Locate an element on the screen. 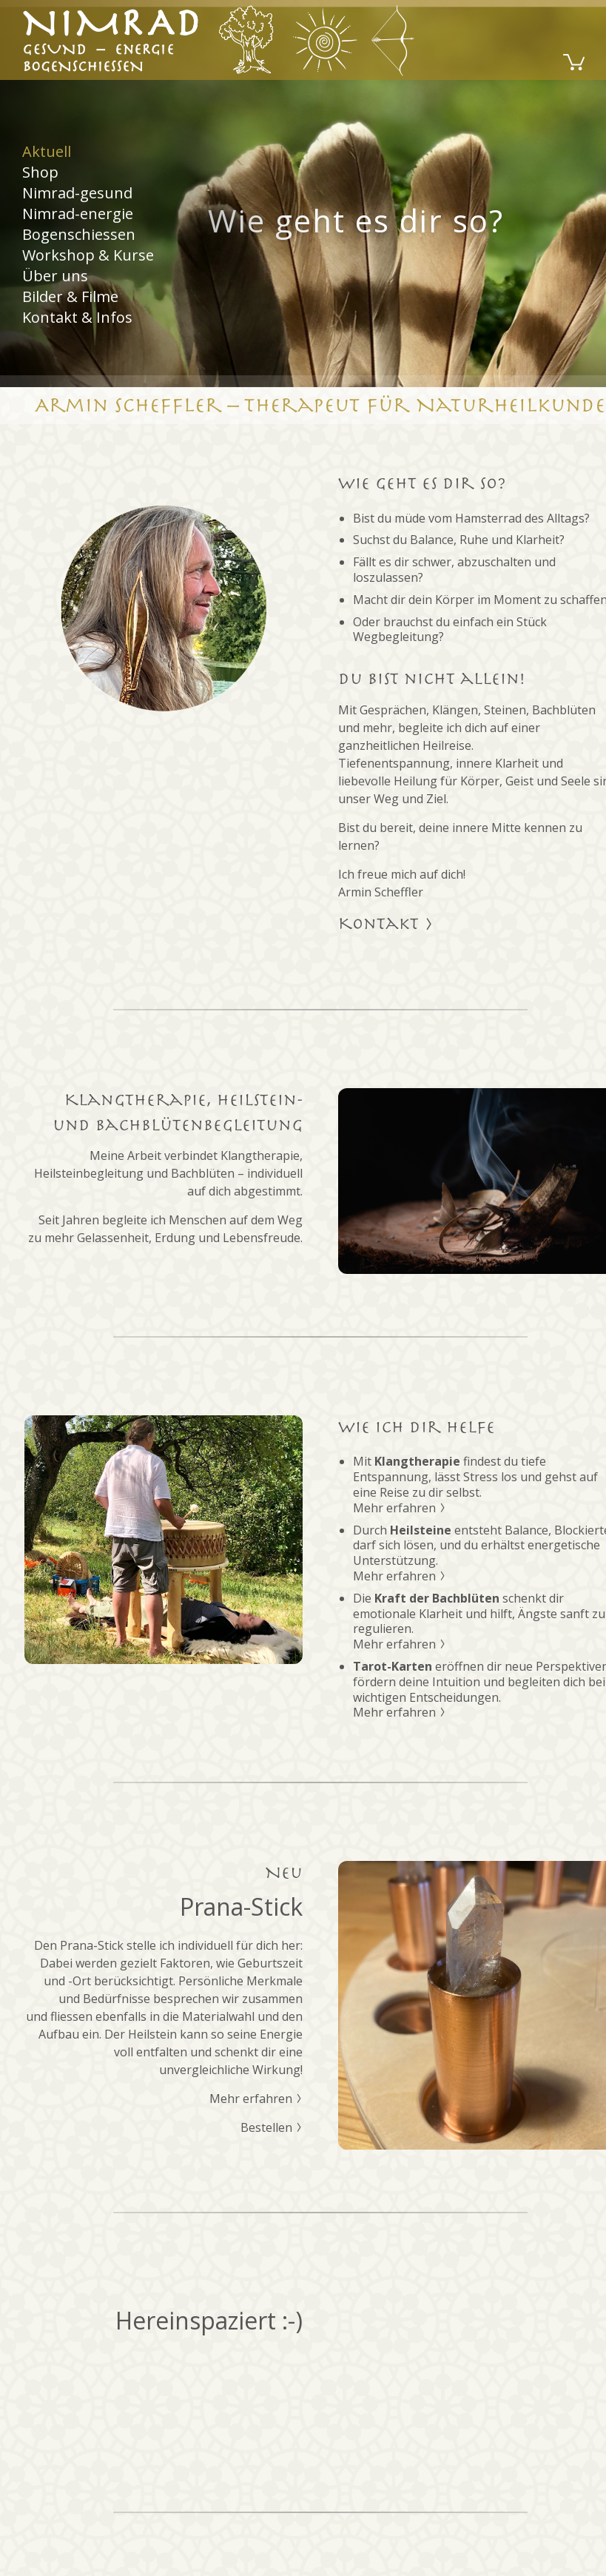  Nimrad-energie is located at coordinates (77, 214).